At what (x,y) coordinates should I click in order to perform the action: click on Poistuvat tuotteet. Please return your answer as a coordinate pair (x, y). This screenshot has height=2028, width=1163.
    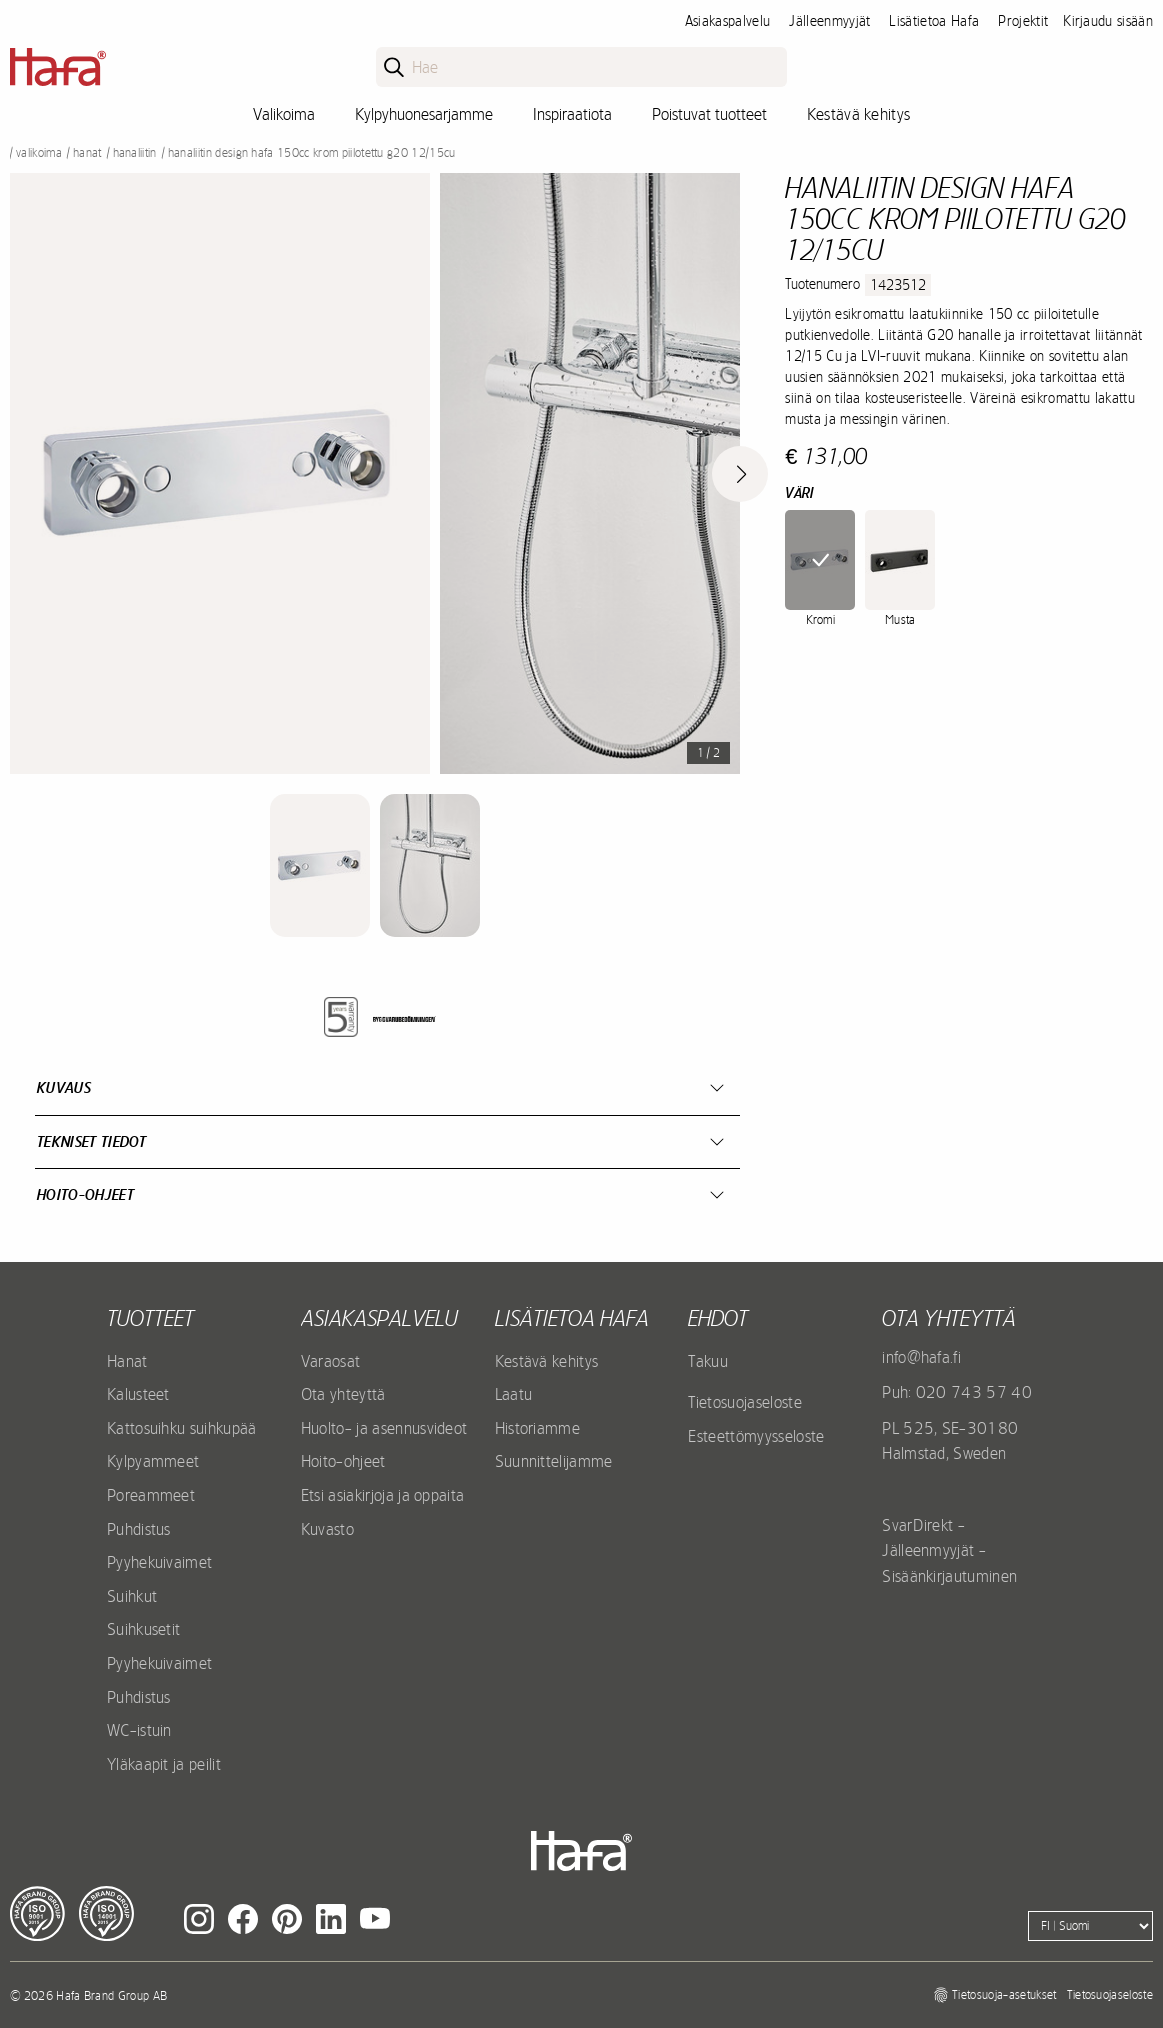
    Looking at the image, I should click on (709, 114).